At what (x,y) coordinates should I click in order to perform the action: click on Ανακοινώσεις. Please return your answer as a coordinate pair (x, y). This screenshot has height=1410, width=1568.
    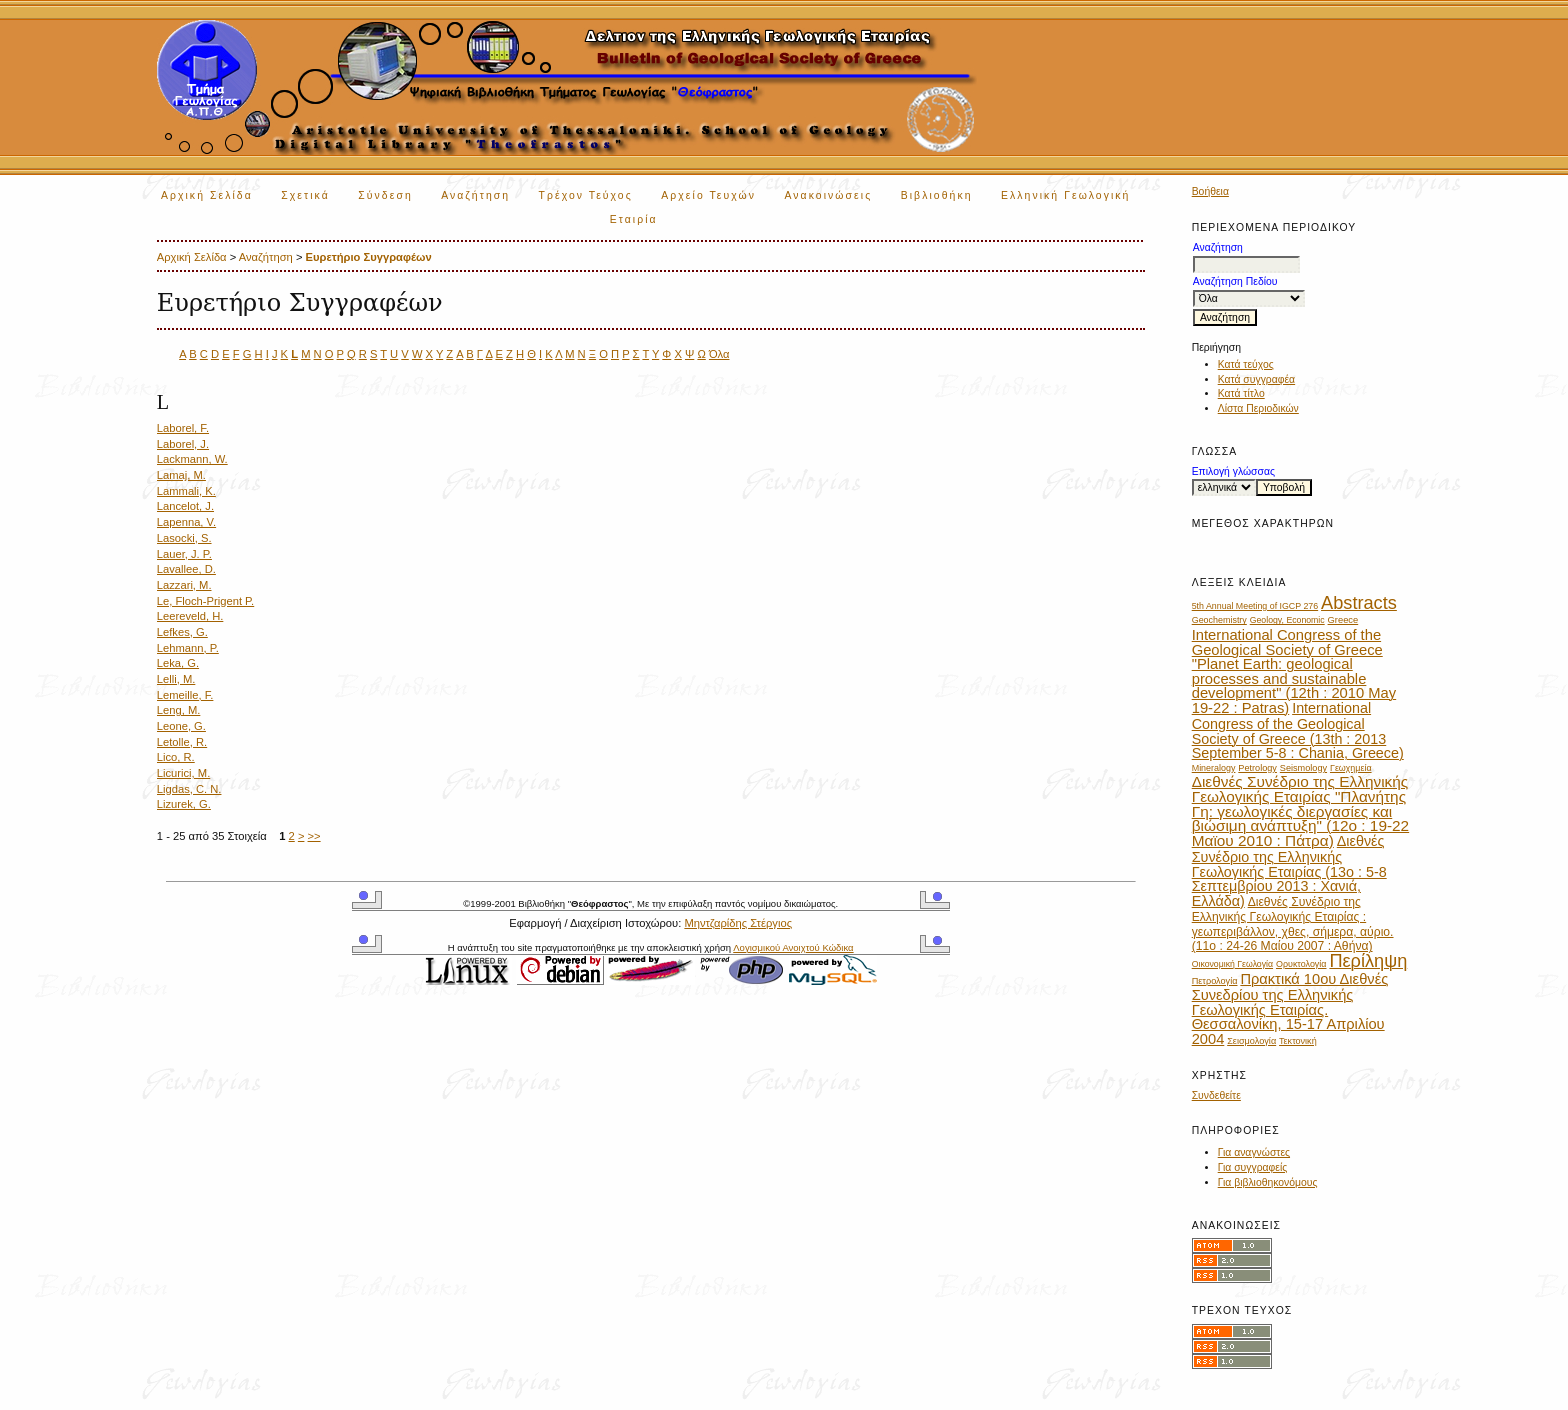
    Looking at the image, I should click on (829, 195).